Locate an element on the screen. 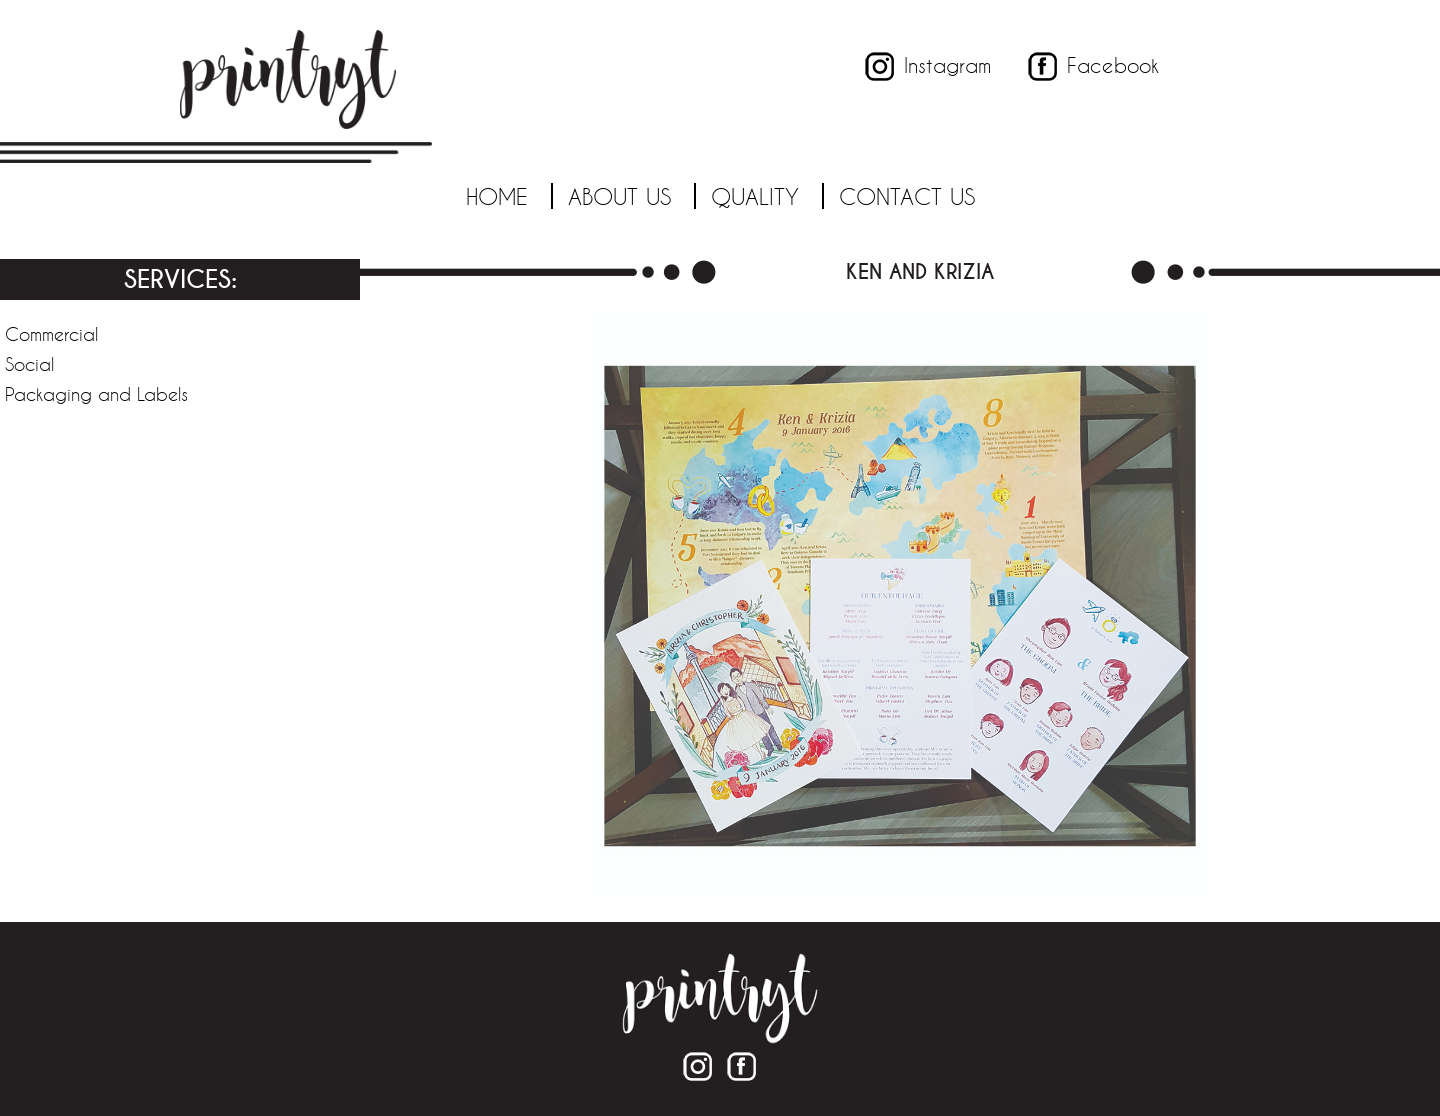  Instagram is located at coordinates (947, 65).